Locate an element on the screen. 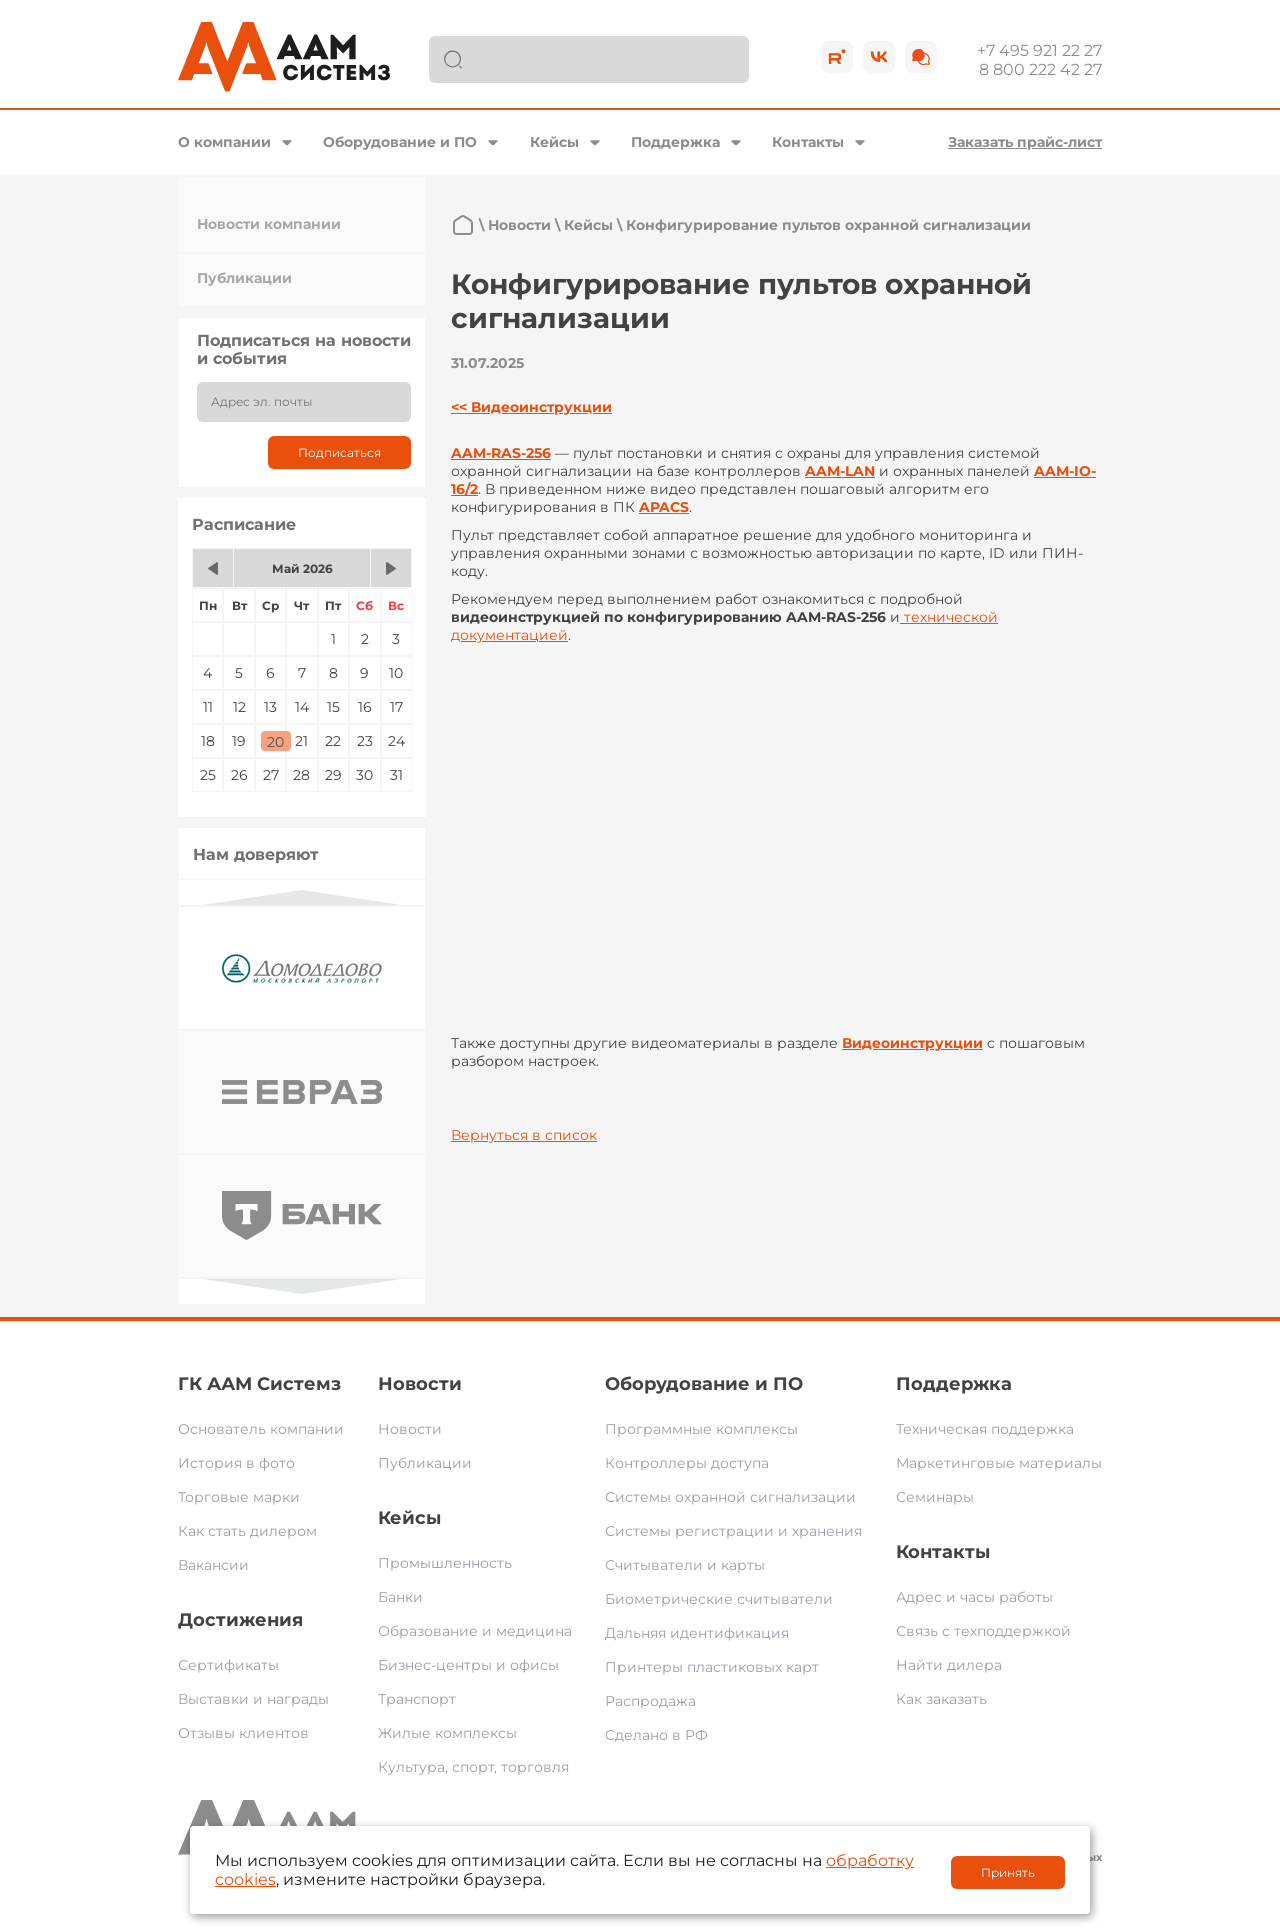  Оборудование и ПО is located at coordinates (400, 142).